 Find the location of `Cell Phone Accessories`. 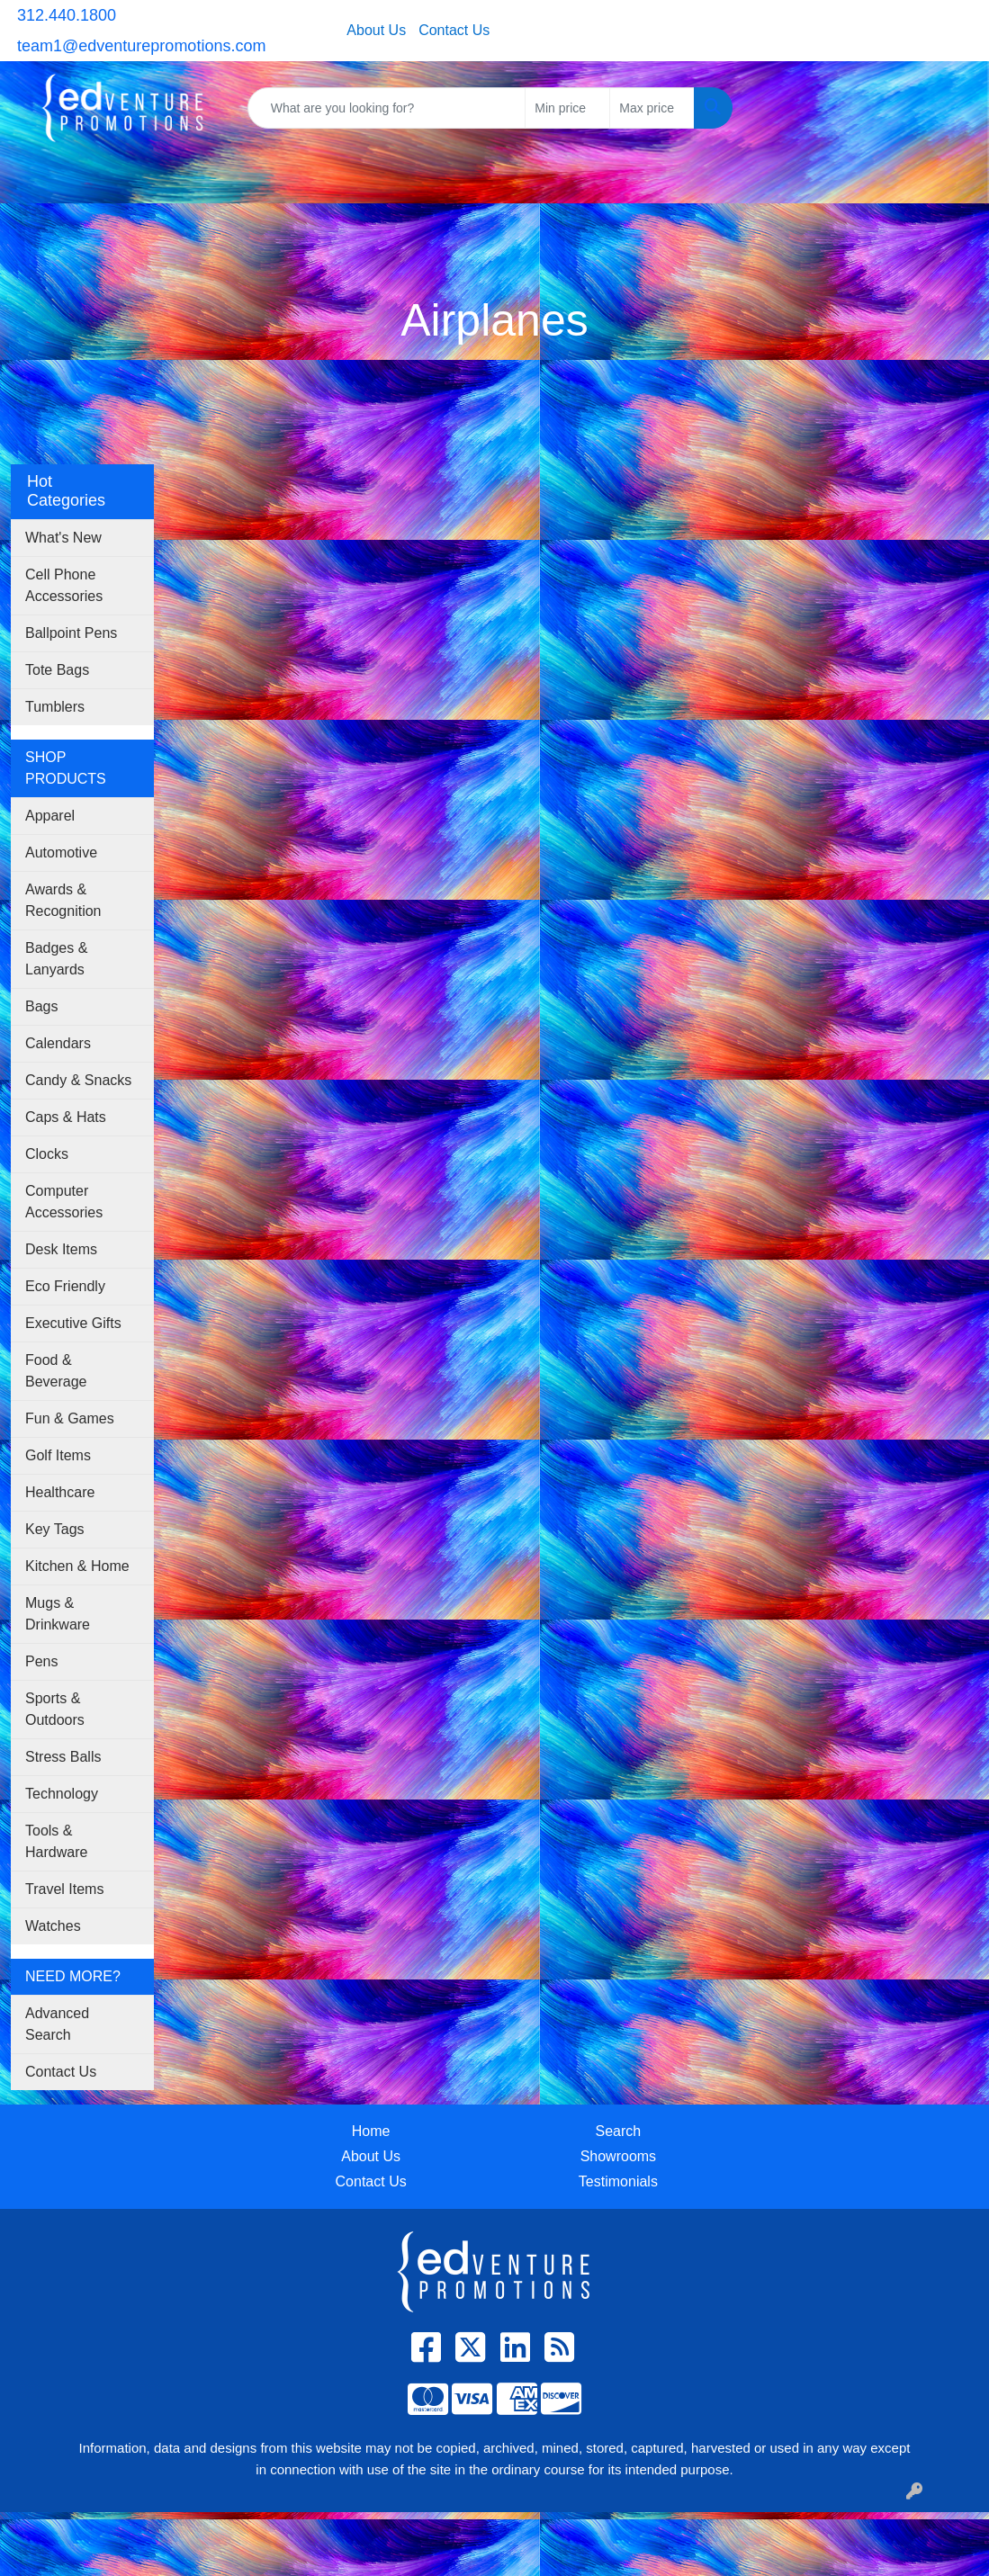

Cell Phone Accessories is located at coordinates (64, 585).